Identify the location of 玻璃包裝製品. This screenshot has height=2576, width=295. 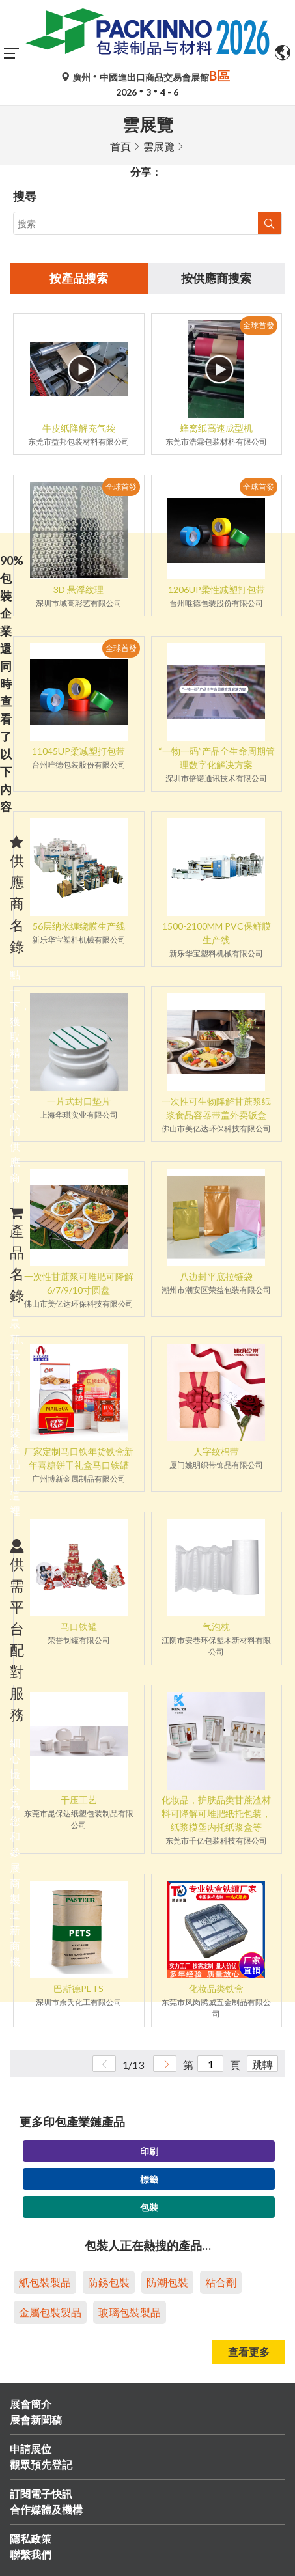
(129, 2312).